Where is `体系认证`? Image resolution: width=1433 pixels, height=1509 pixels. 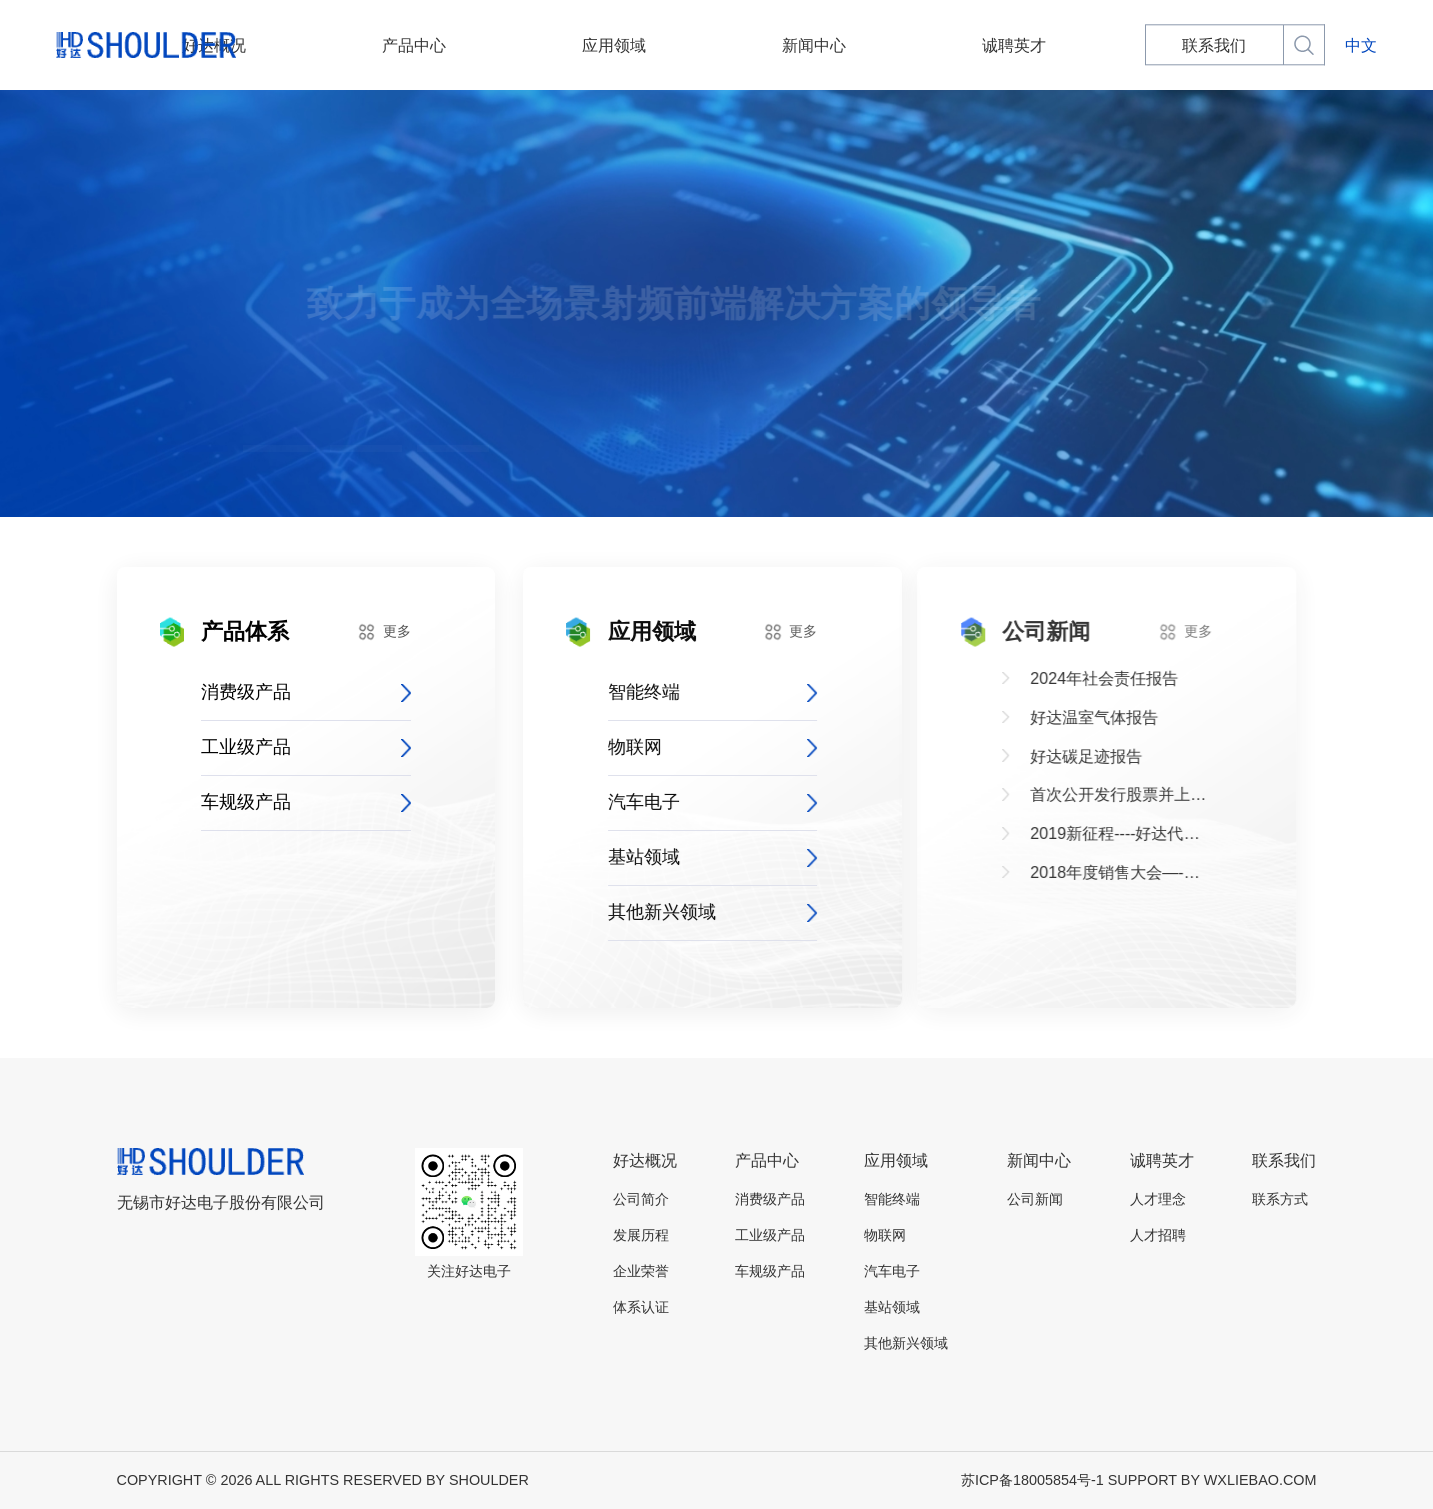 体系认证 is located at coordinates (641, 1307).